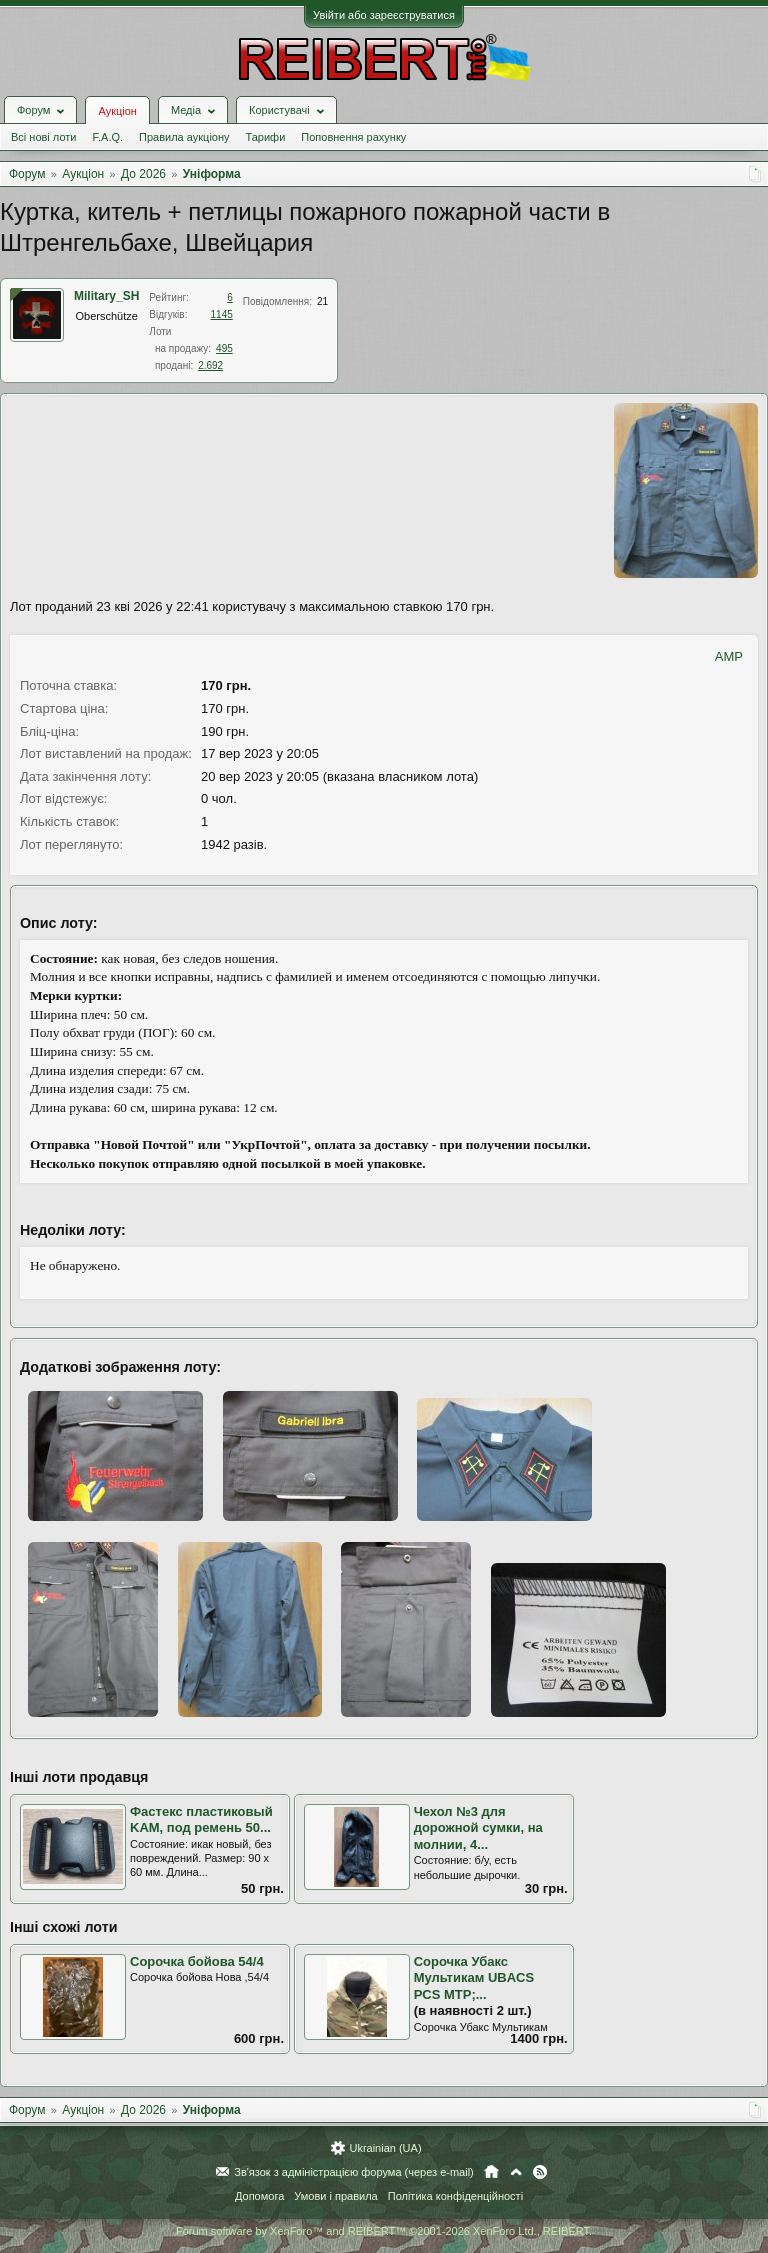 The image size is (768, 2253). What do you see at coordinates (474, 1978) in the screenshot?
I see `Сорочка Убакс Мультикам UBACS PCS MTP;...` at bounding box center [474, 1978].